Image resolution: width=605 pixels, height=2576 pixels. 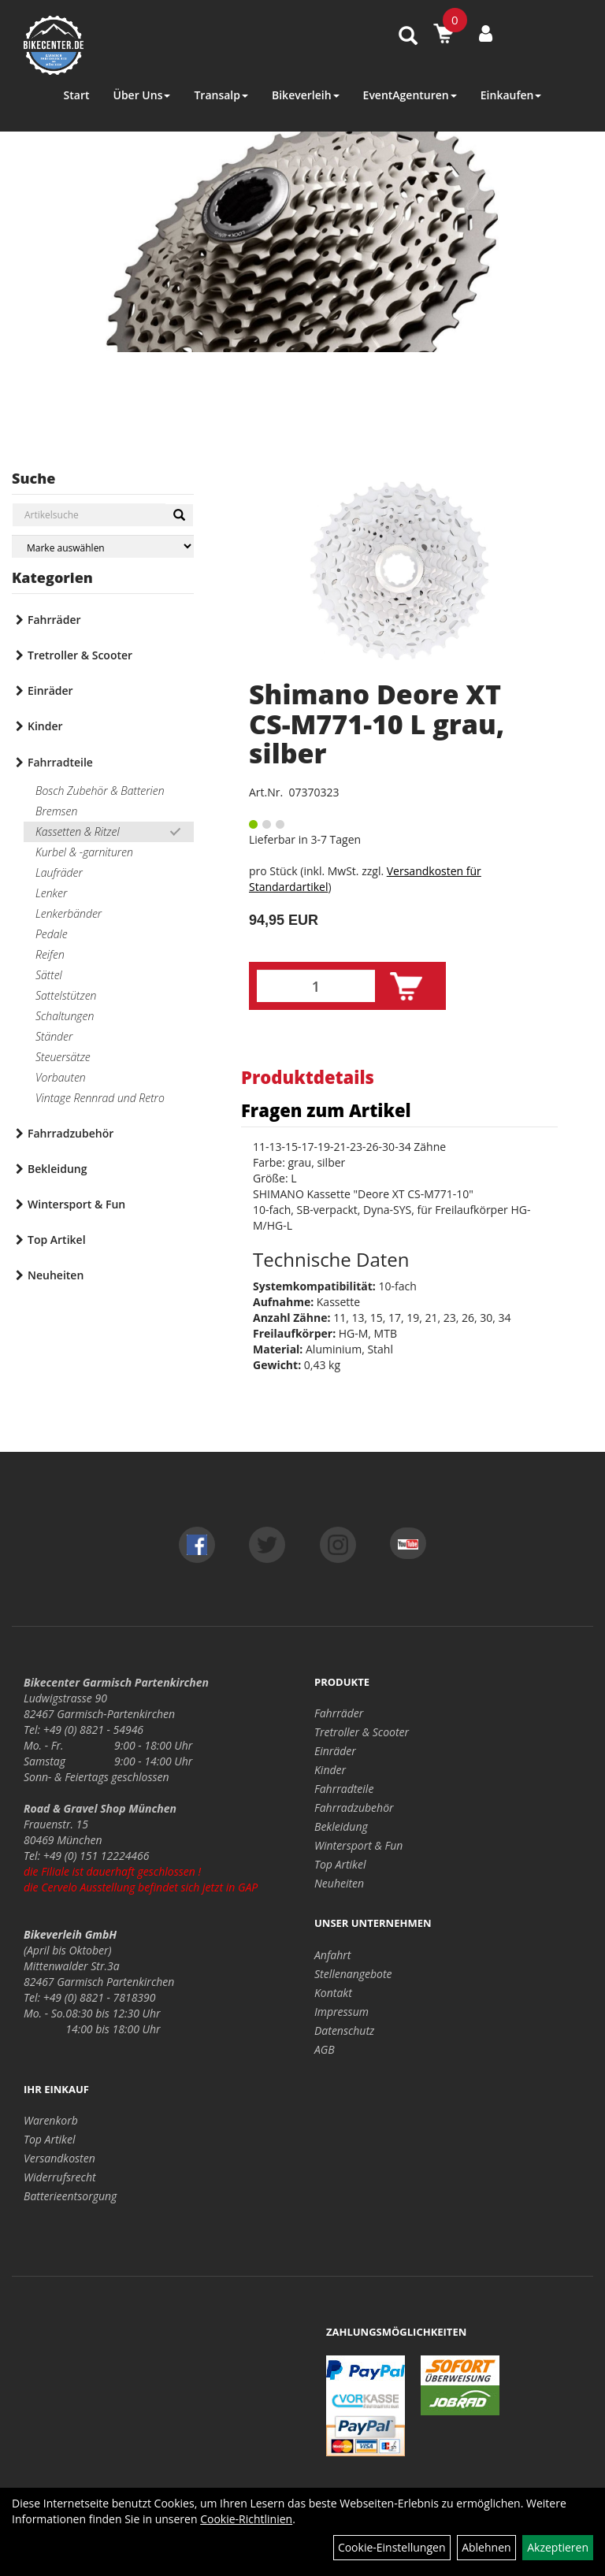 I want to click on Reifen, so click(x=50, y=954).